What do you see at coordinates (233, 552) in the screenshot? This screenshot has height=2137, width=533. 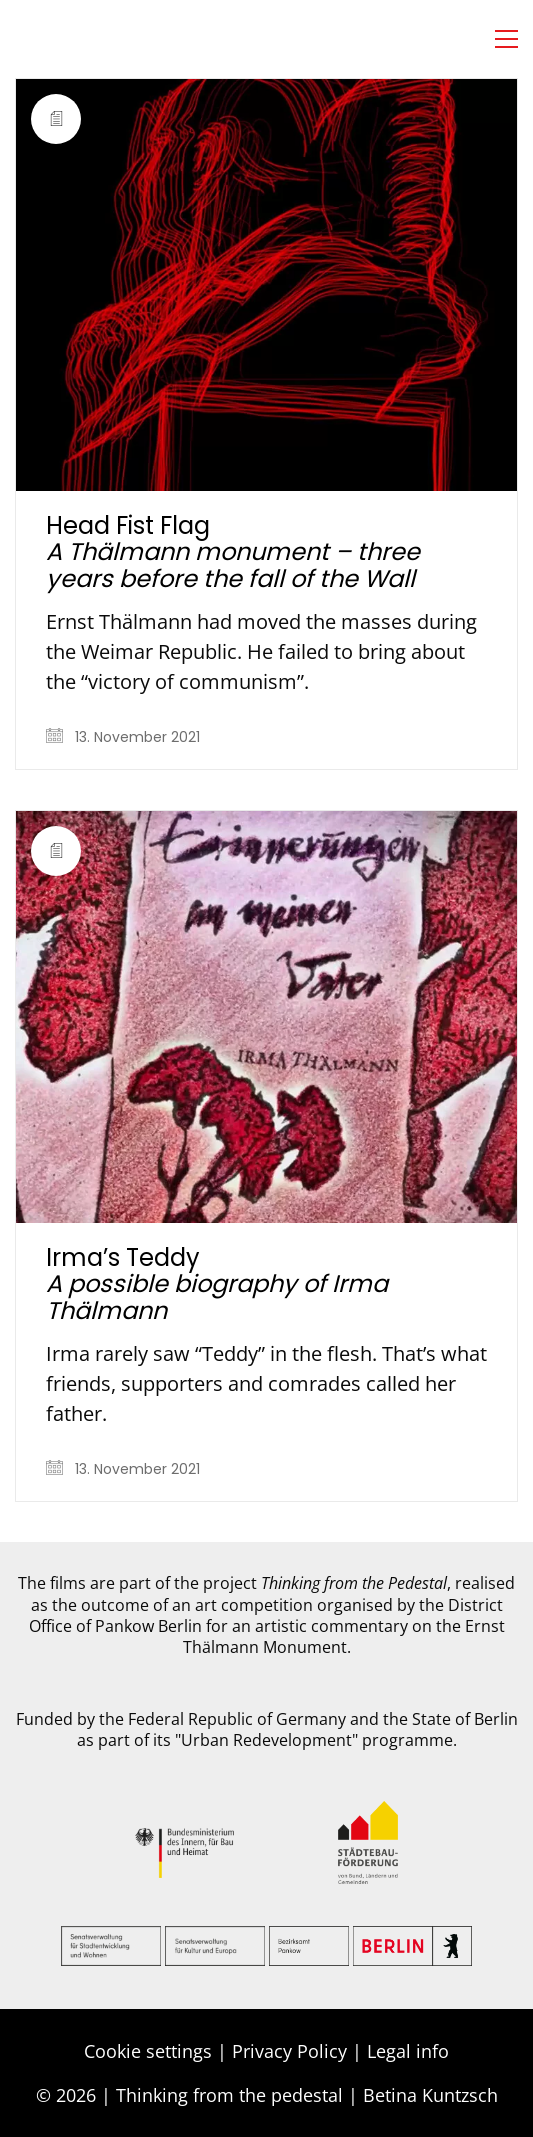 I see `Head Fist Flag` at bounding box center [233, 552].